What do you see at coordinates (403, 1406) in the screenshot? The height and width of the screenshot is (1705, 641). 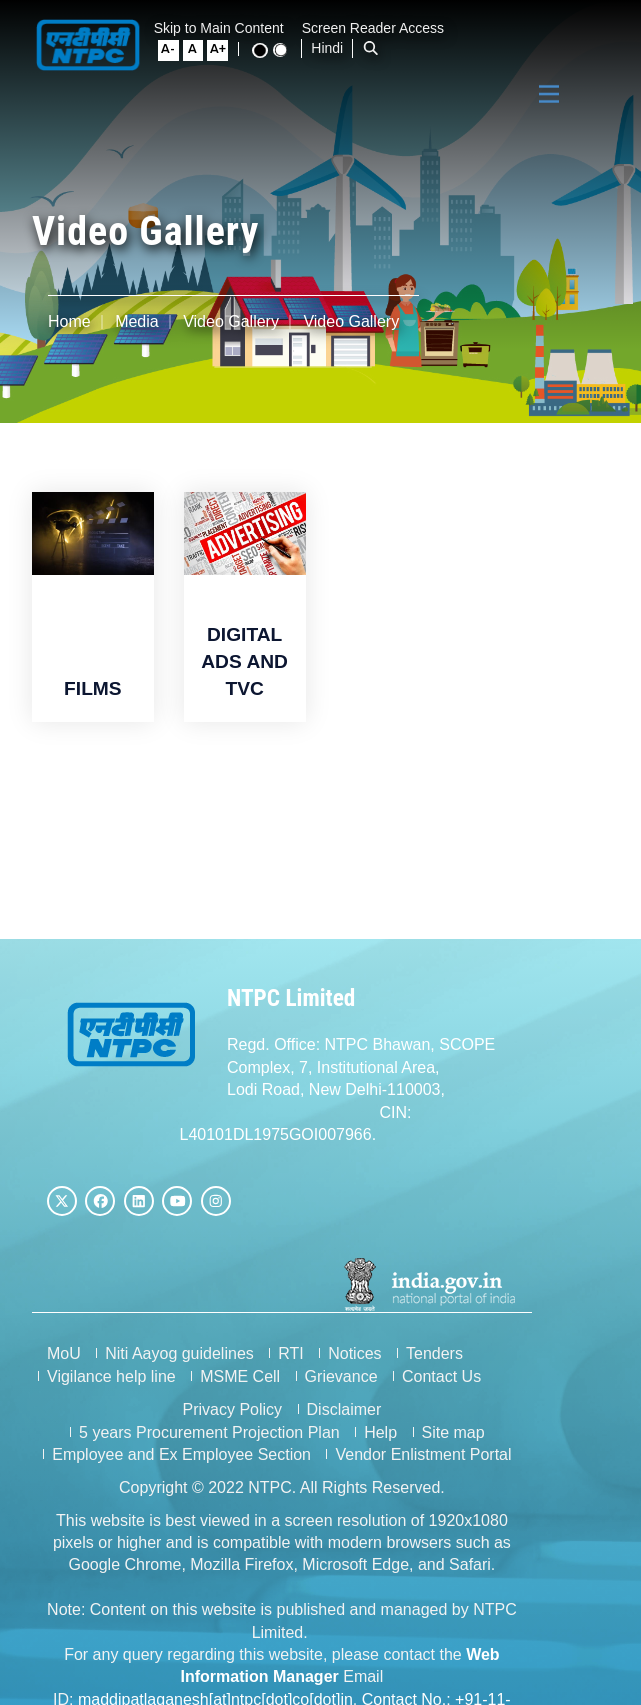 I see `5 years Procurement Projection Plan` at bounding box center [403, 1406].